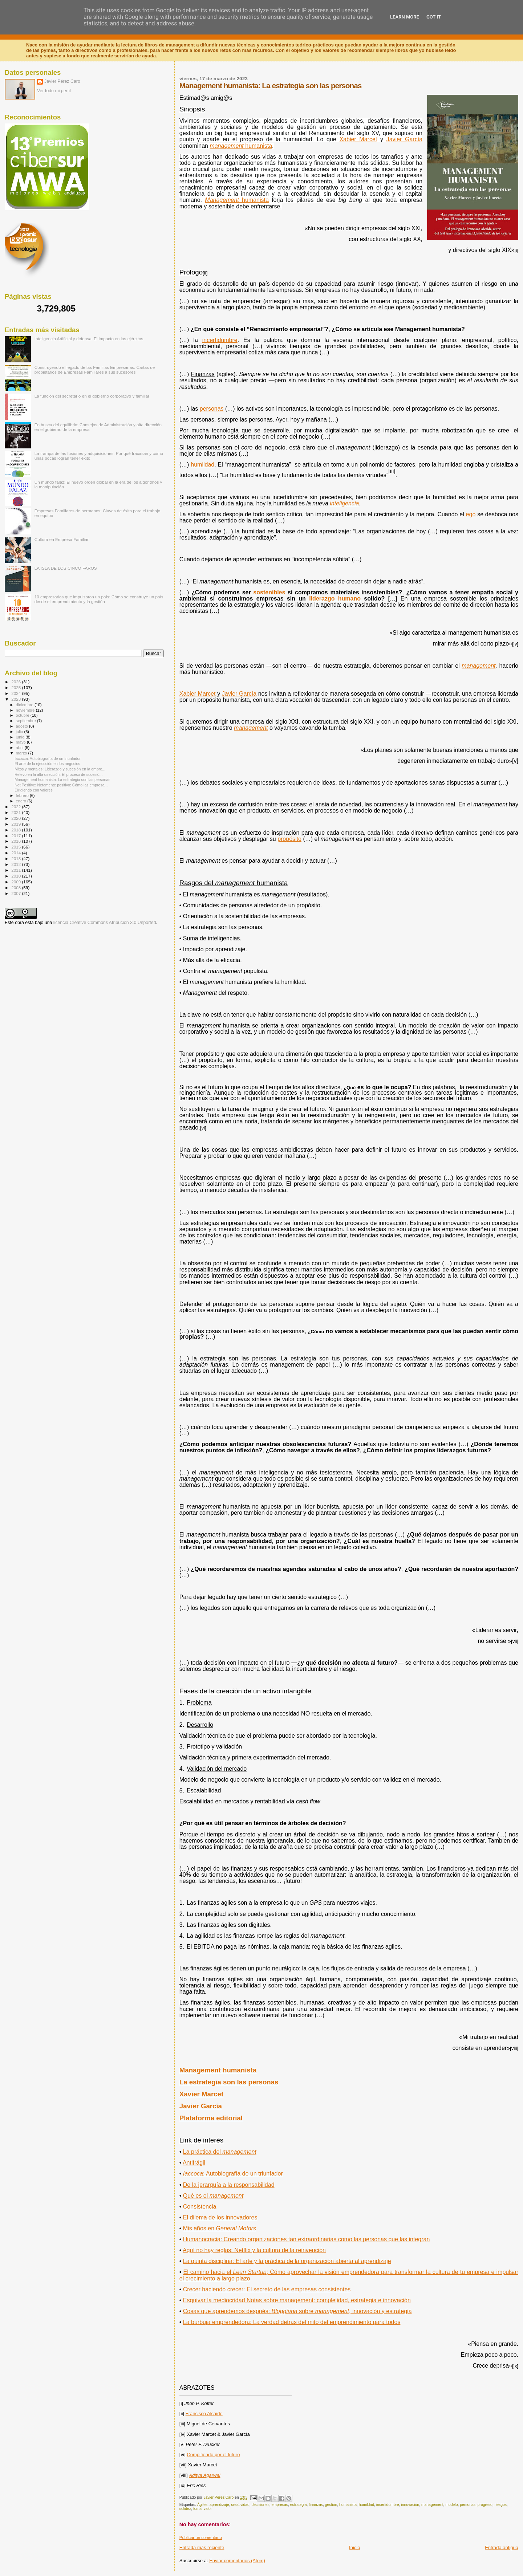  Describe the element at coordinates (331, 2505) in the screenshot. I see `gestión` at that location.